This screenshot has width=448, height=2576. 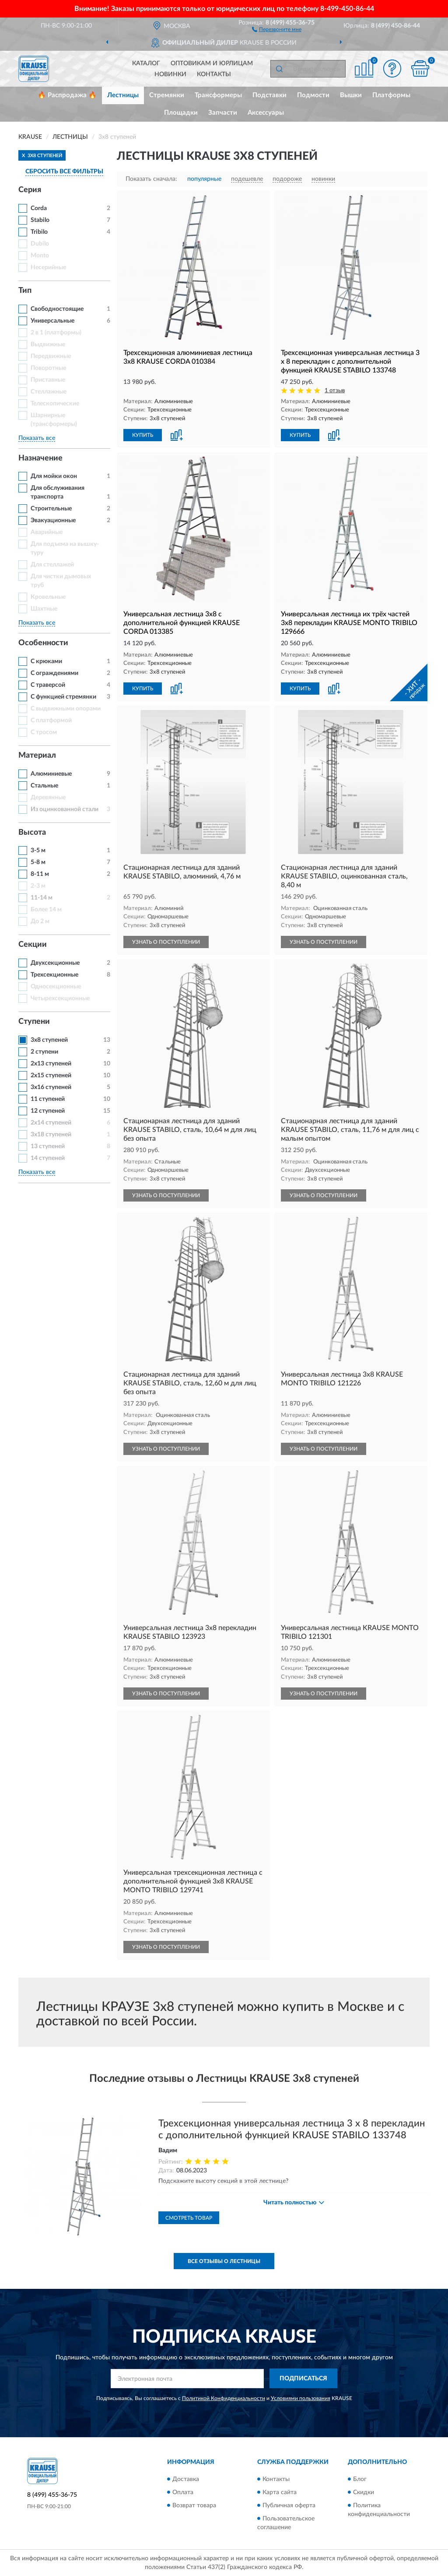 What do you see at coordinates (222, 112) in the screenshot?
I see `Запчасти` at bounding box center [222, 112].